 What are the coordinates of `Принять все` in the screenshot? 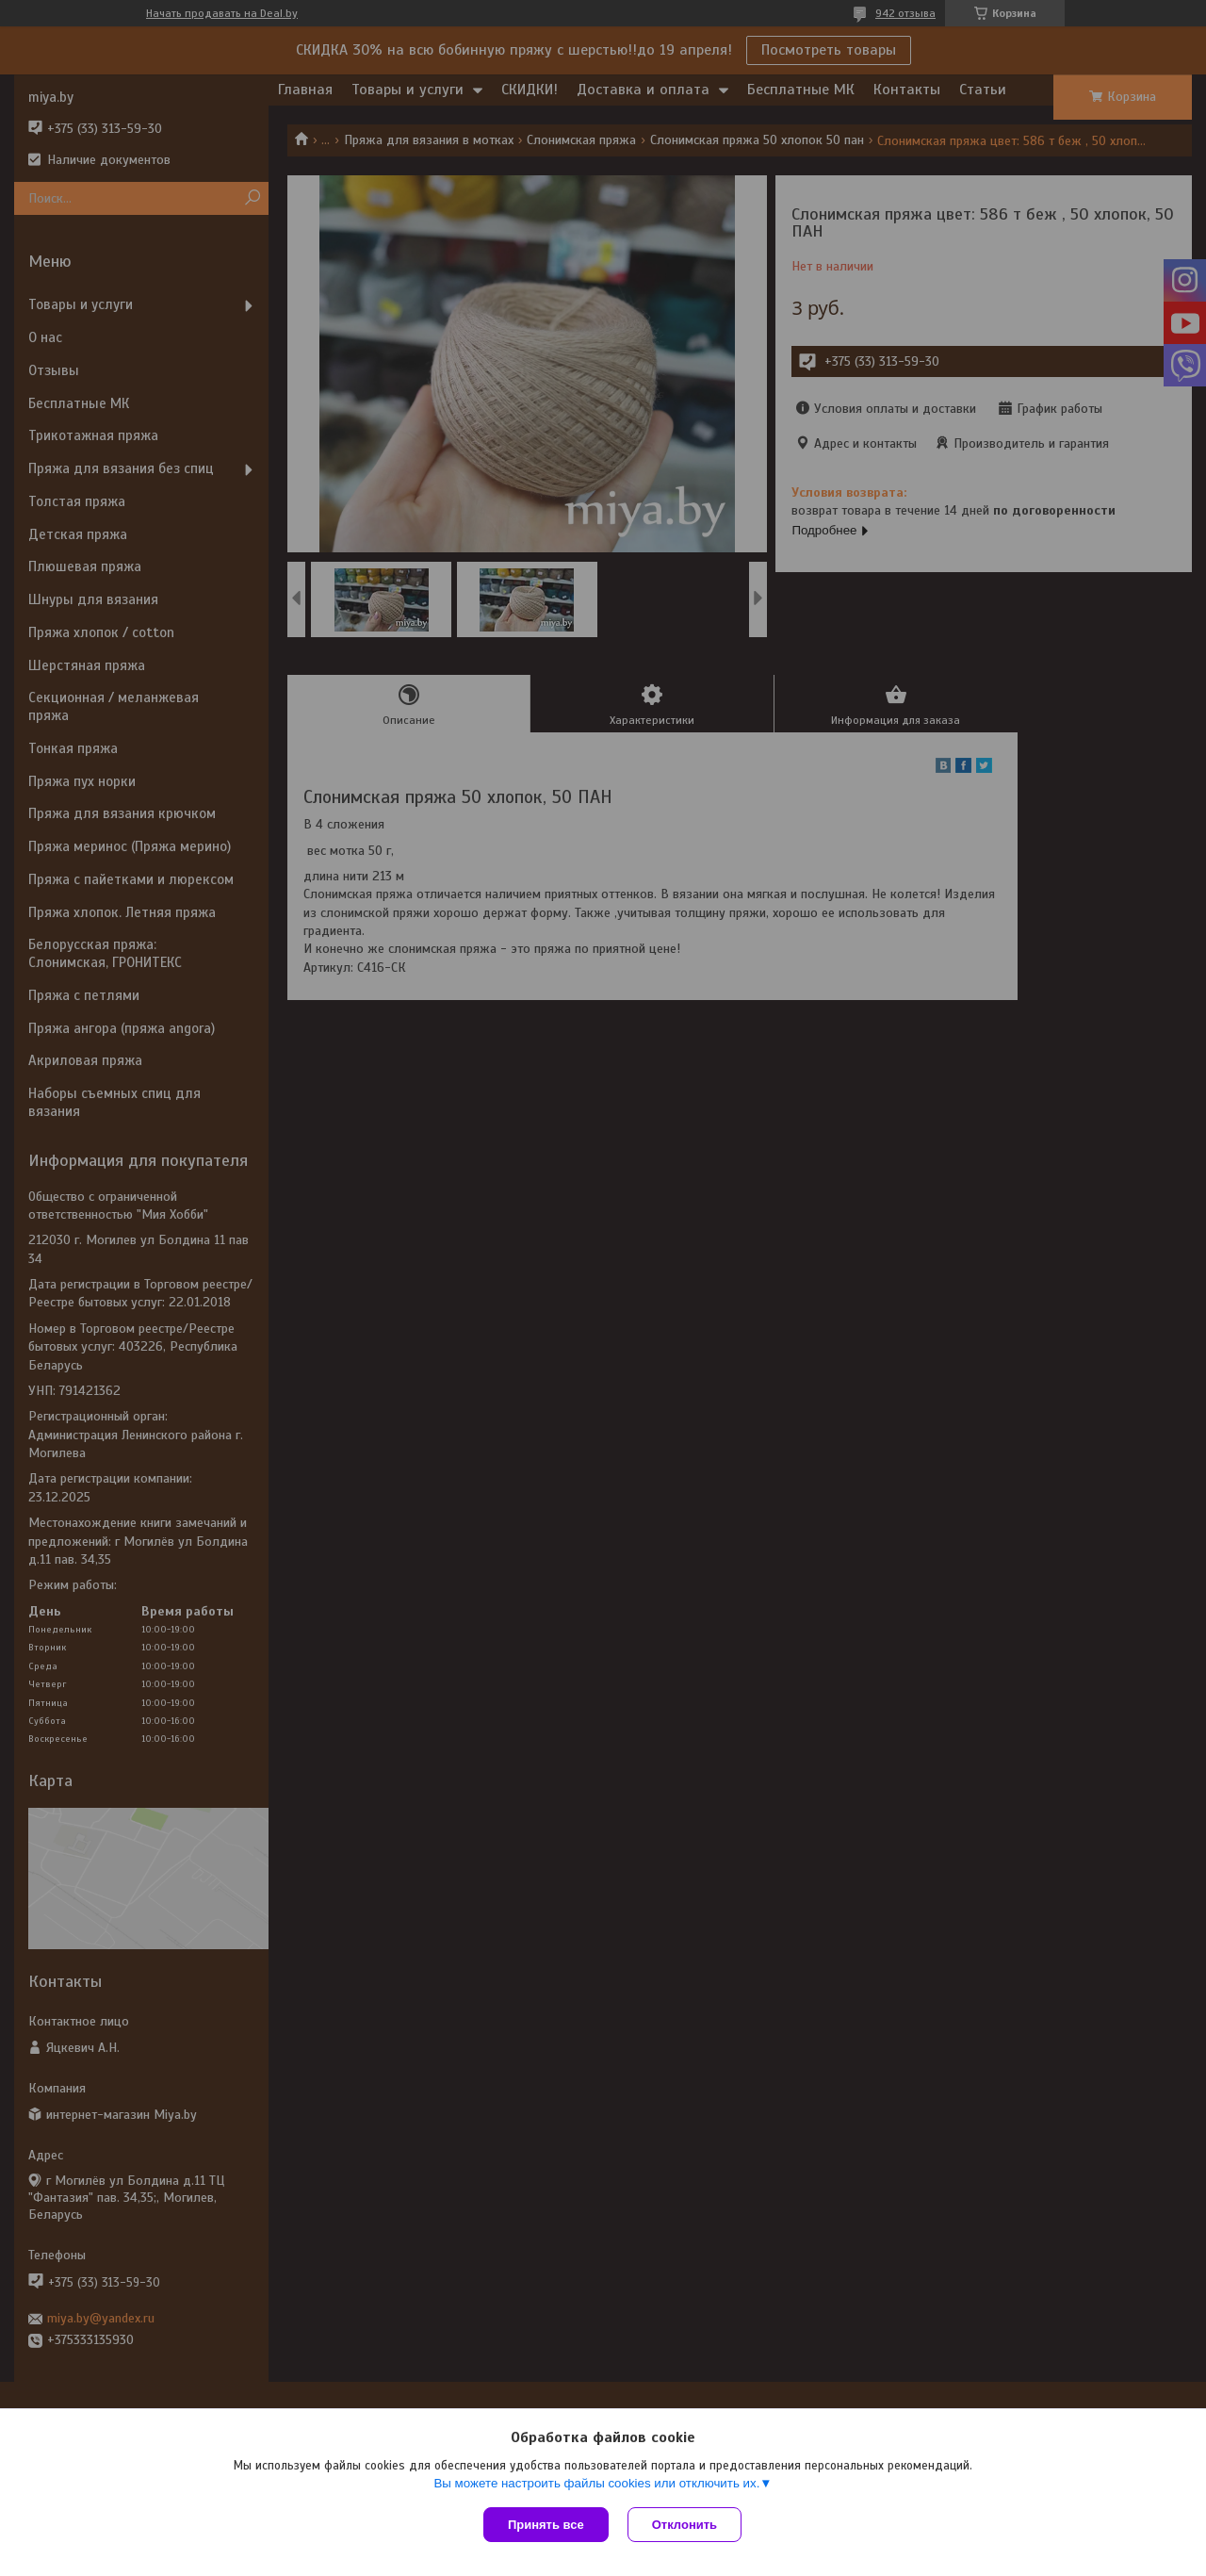 It's located at (546, 2525).